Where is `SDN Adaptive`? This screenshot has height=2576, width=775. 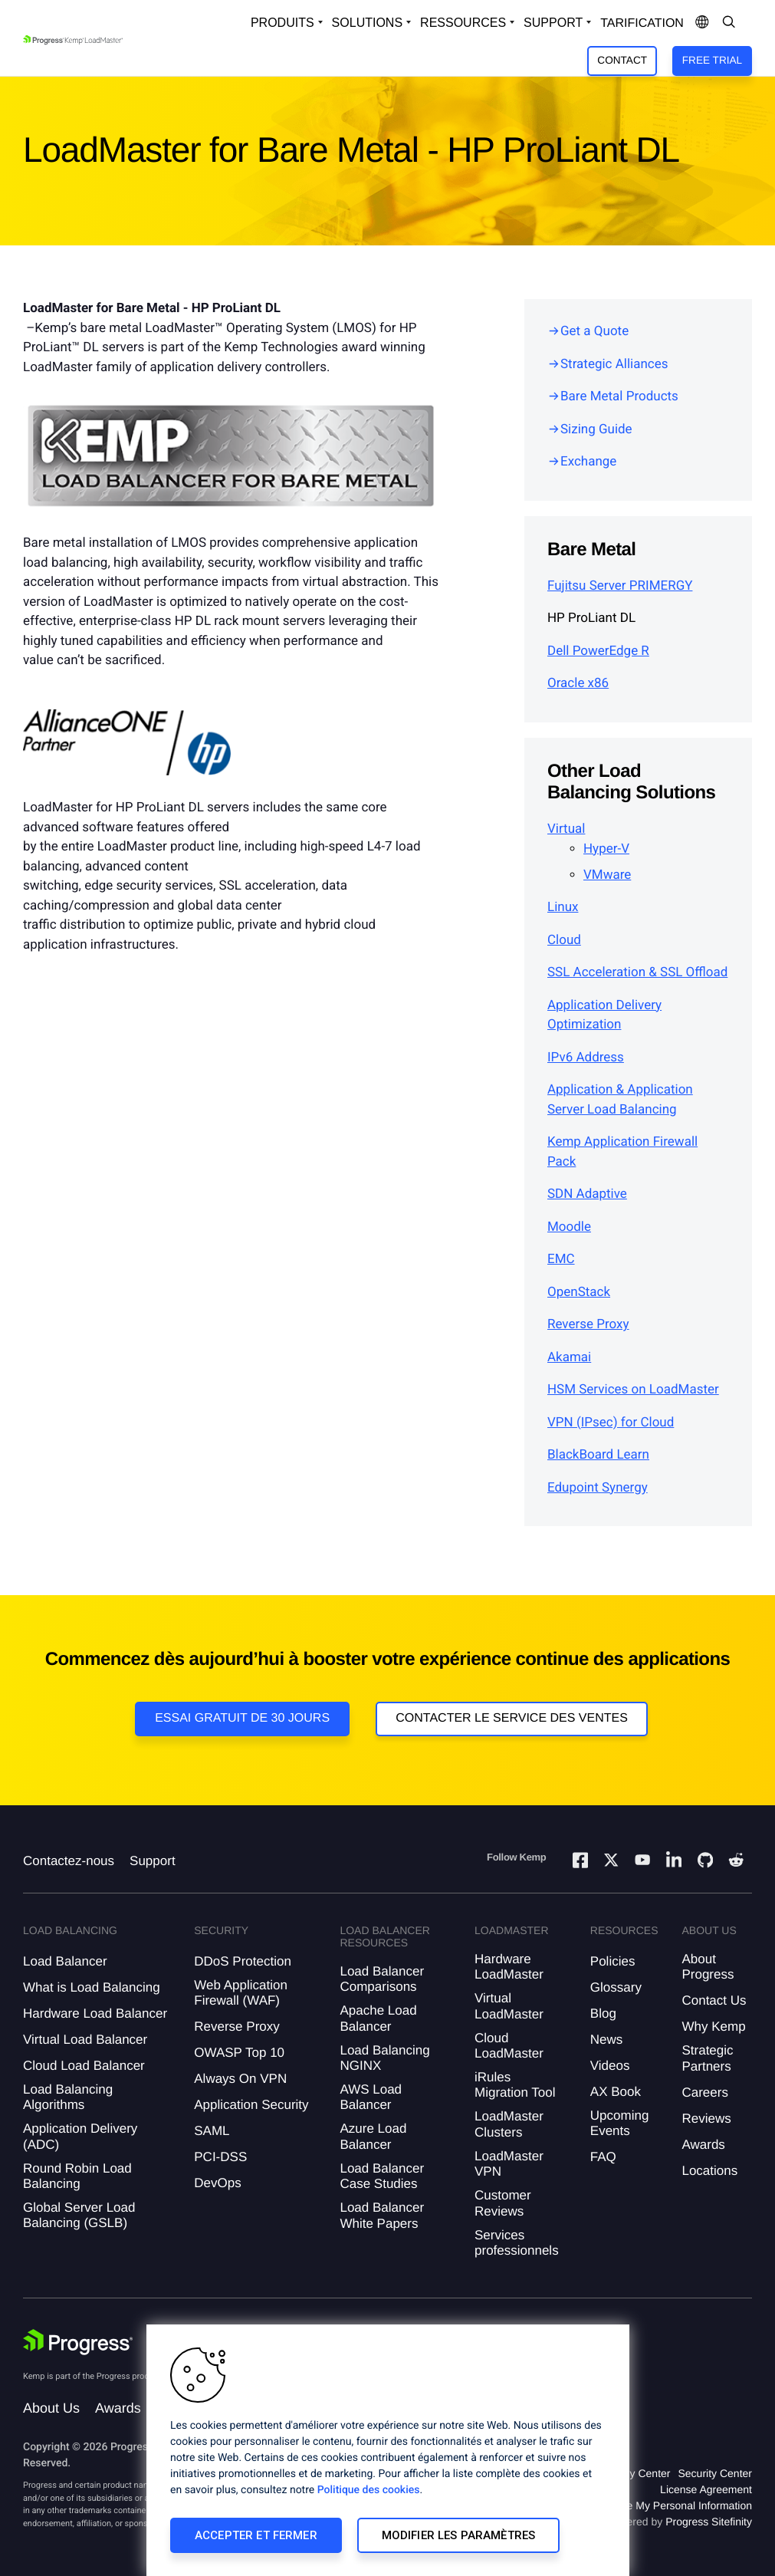 SDN Adaptive is located at coordinates (587, 1194).